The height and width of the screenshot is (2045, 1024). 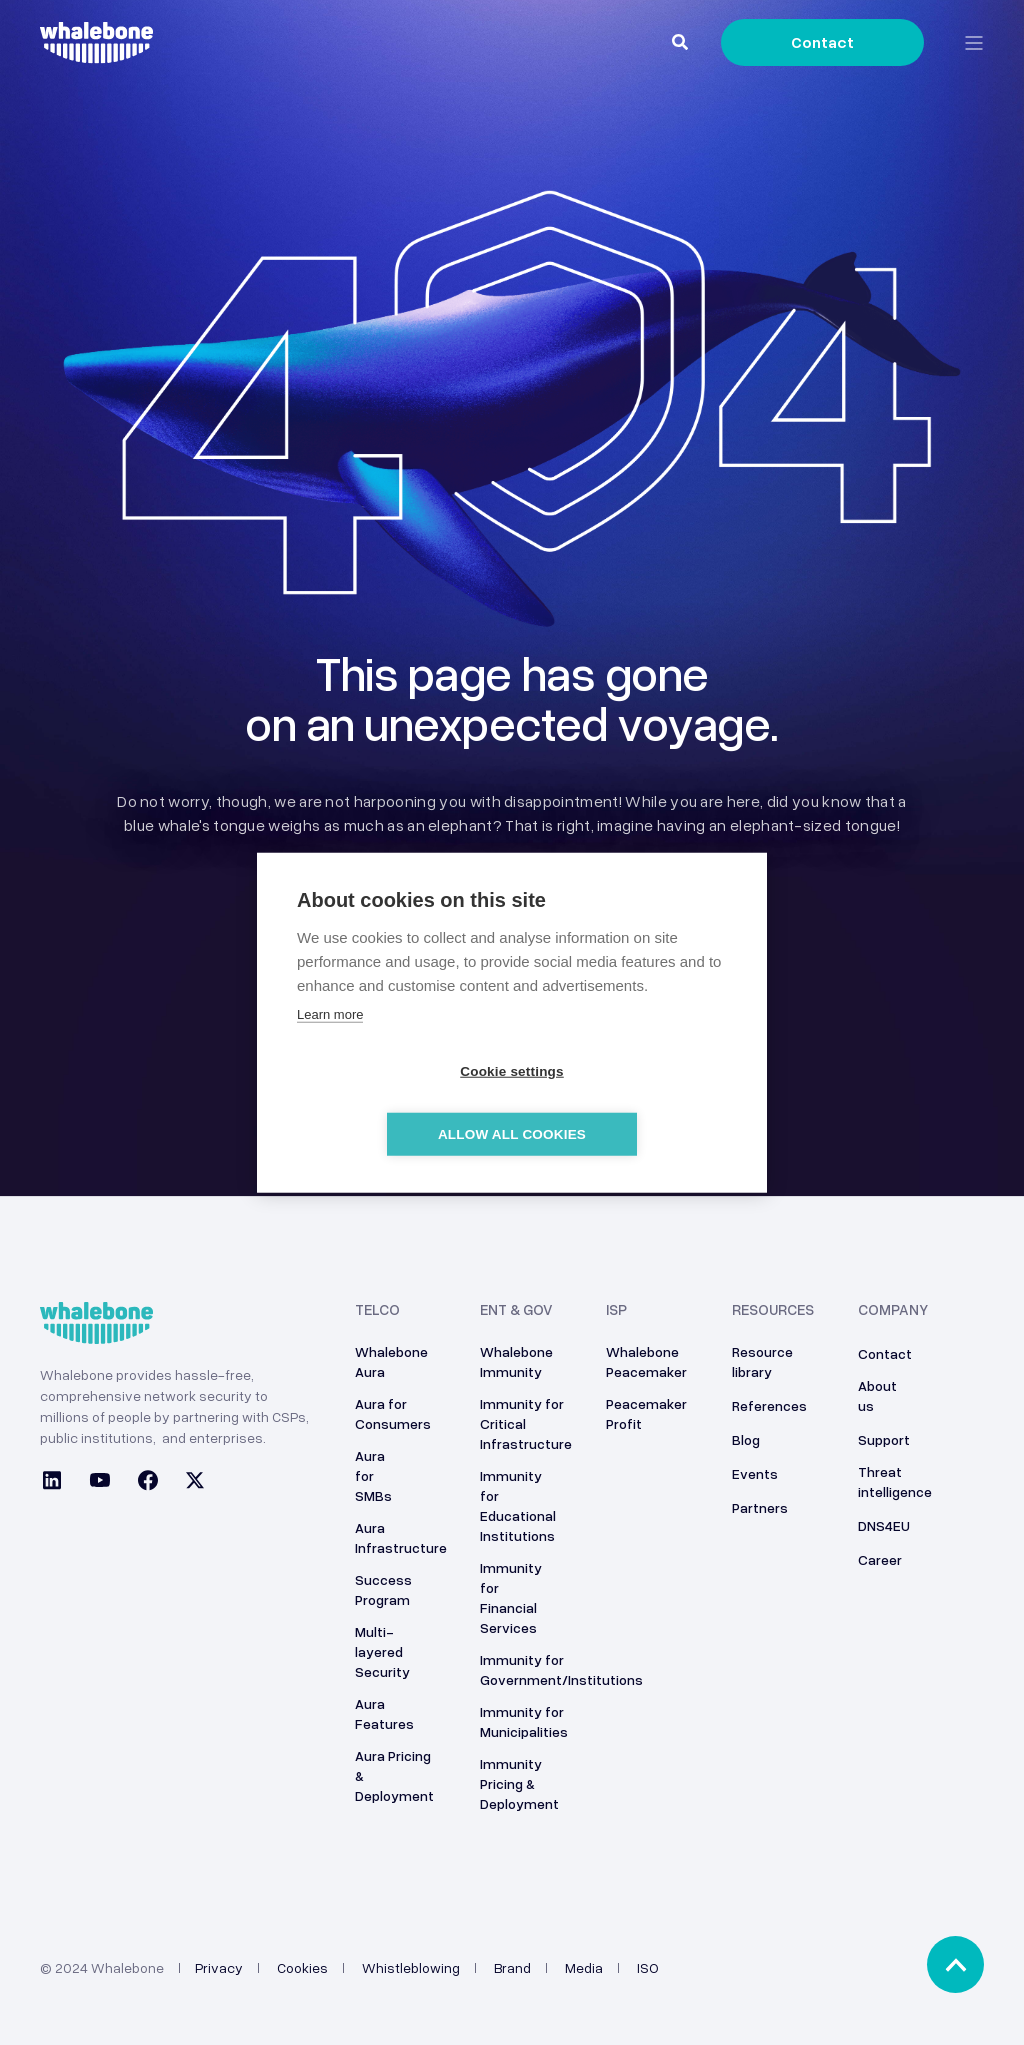 What do you see at coordinates (880, 1559) in the screenshot?
I see `Career [menuitem]` at bounding box center [880, 1559].